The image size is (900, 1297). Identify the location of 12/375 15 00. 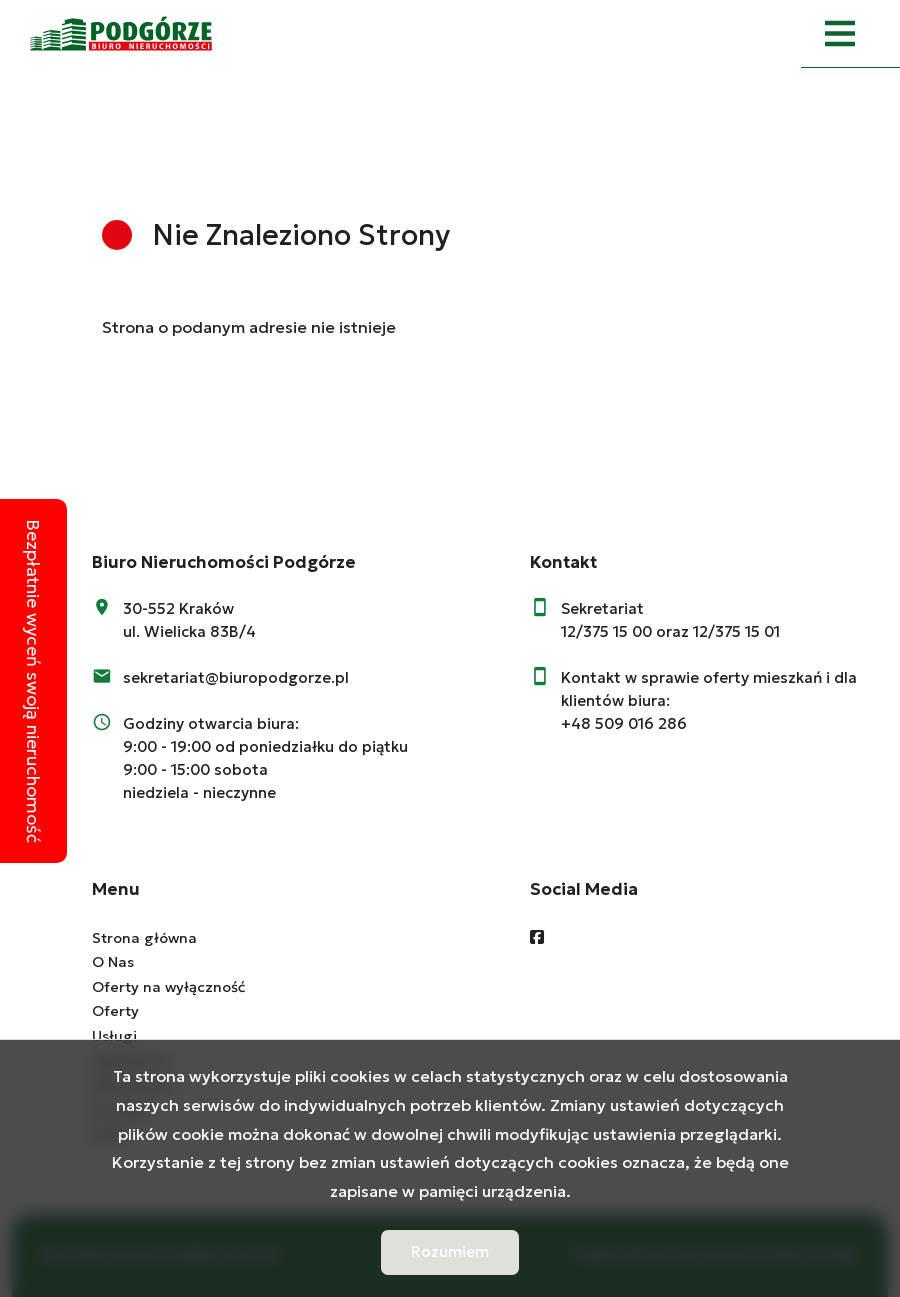
(606, 631).